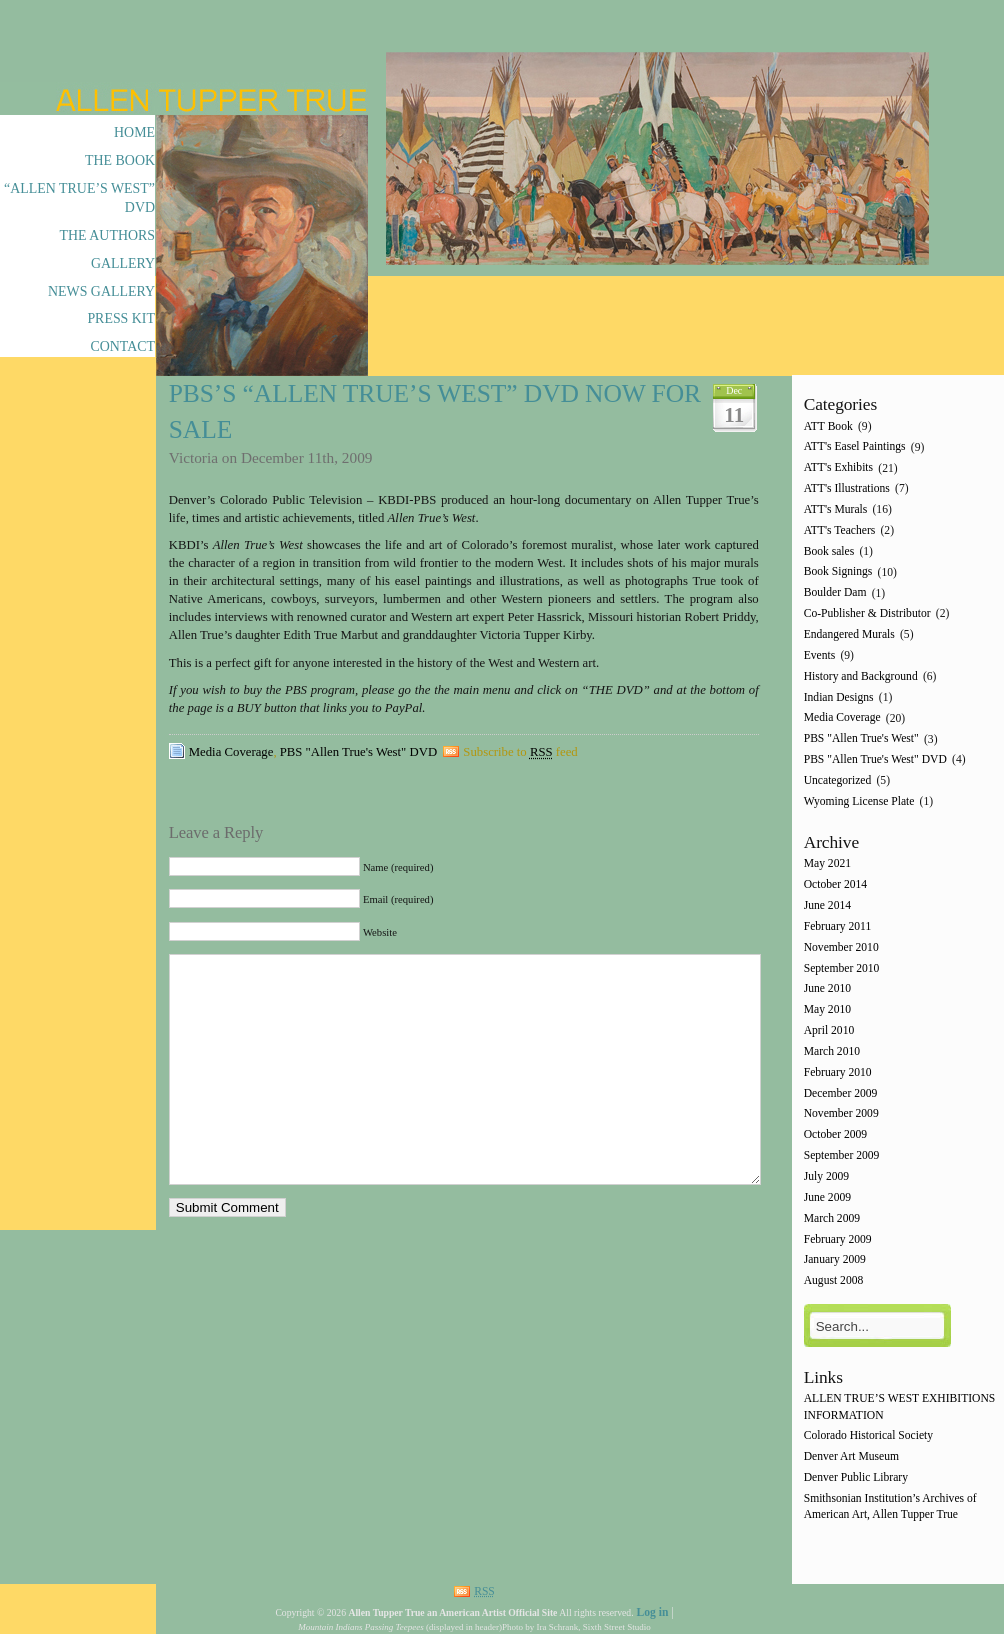  I want to click on History and Background, so click(861, 676).